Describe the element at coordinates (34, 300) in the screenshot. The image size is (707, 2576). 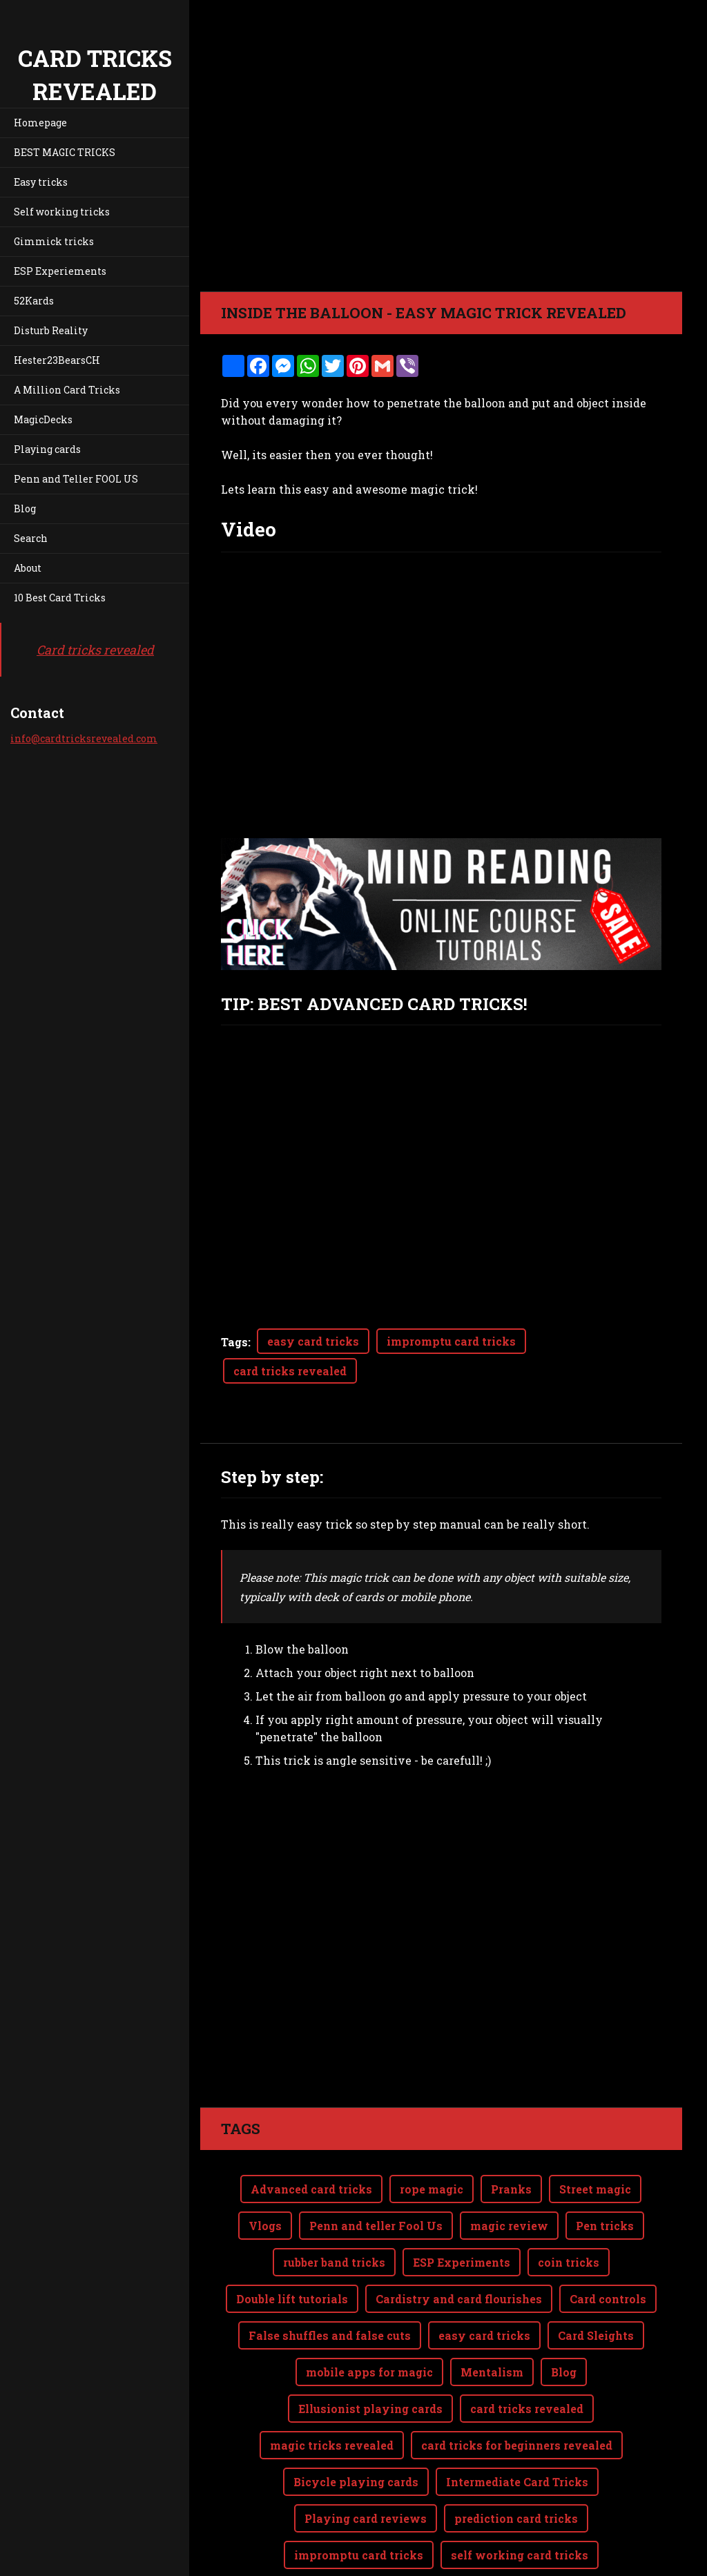
I see `52Kards` at that location.